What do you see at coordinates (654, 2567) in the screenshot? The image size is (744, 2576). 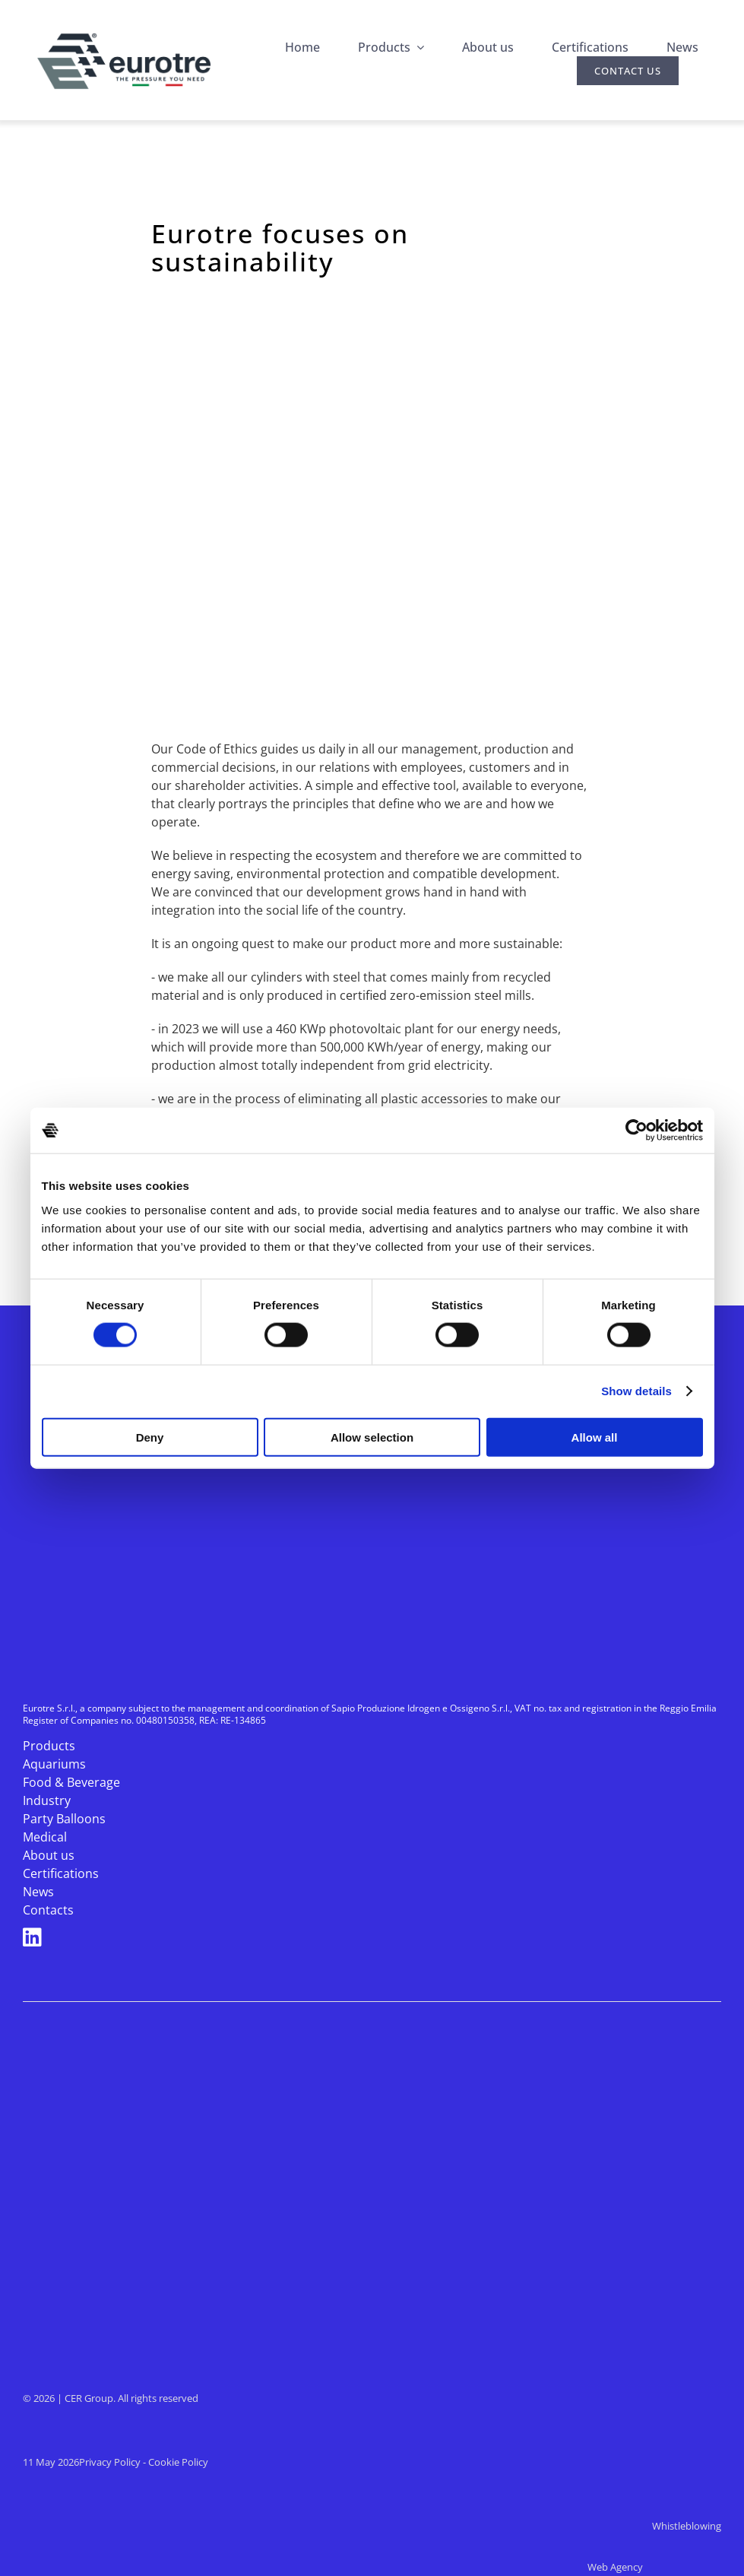 I see `Web Agency` at bounding box center [654, 2567].